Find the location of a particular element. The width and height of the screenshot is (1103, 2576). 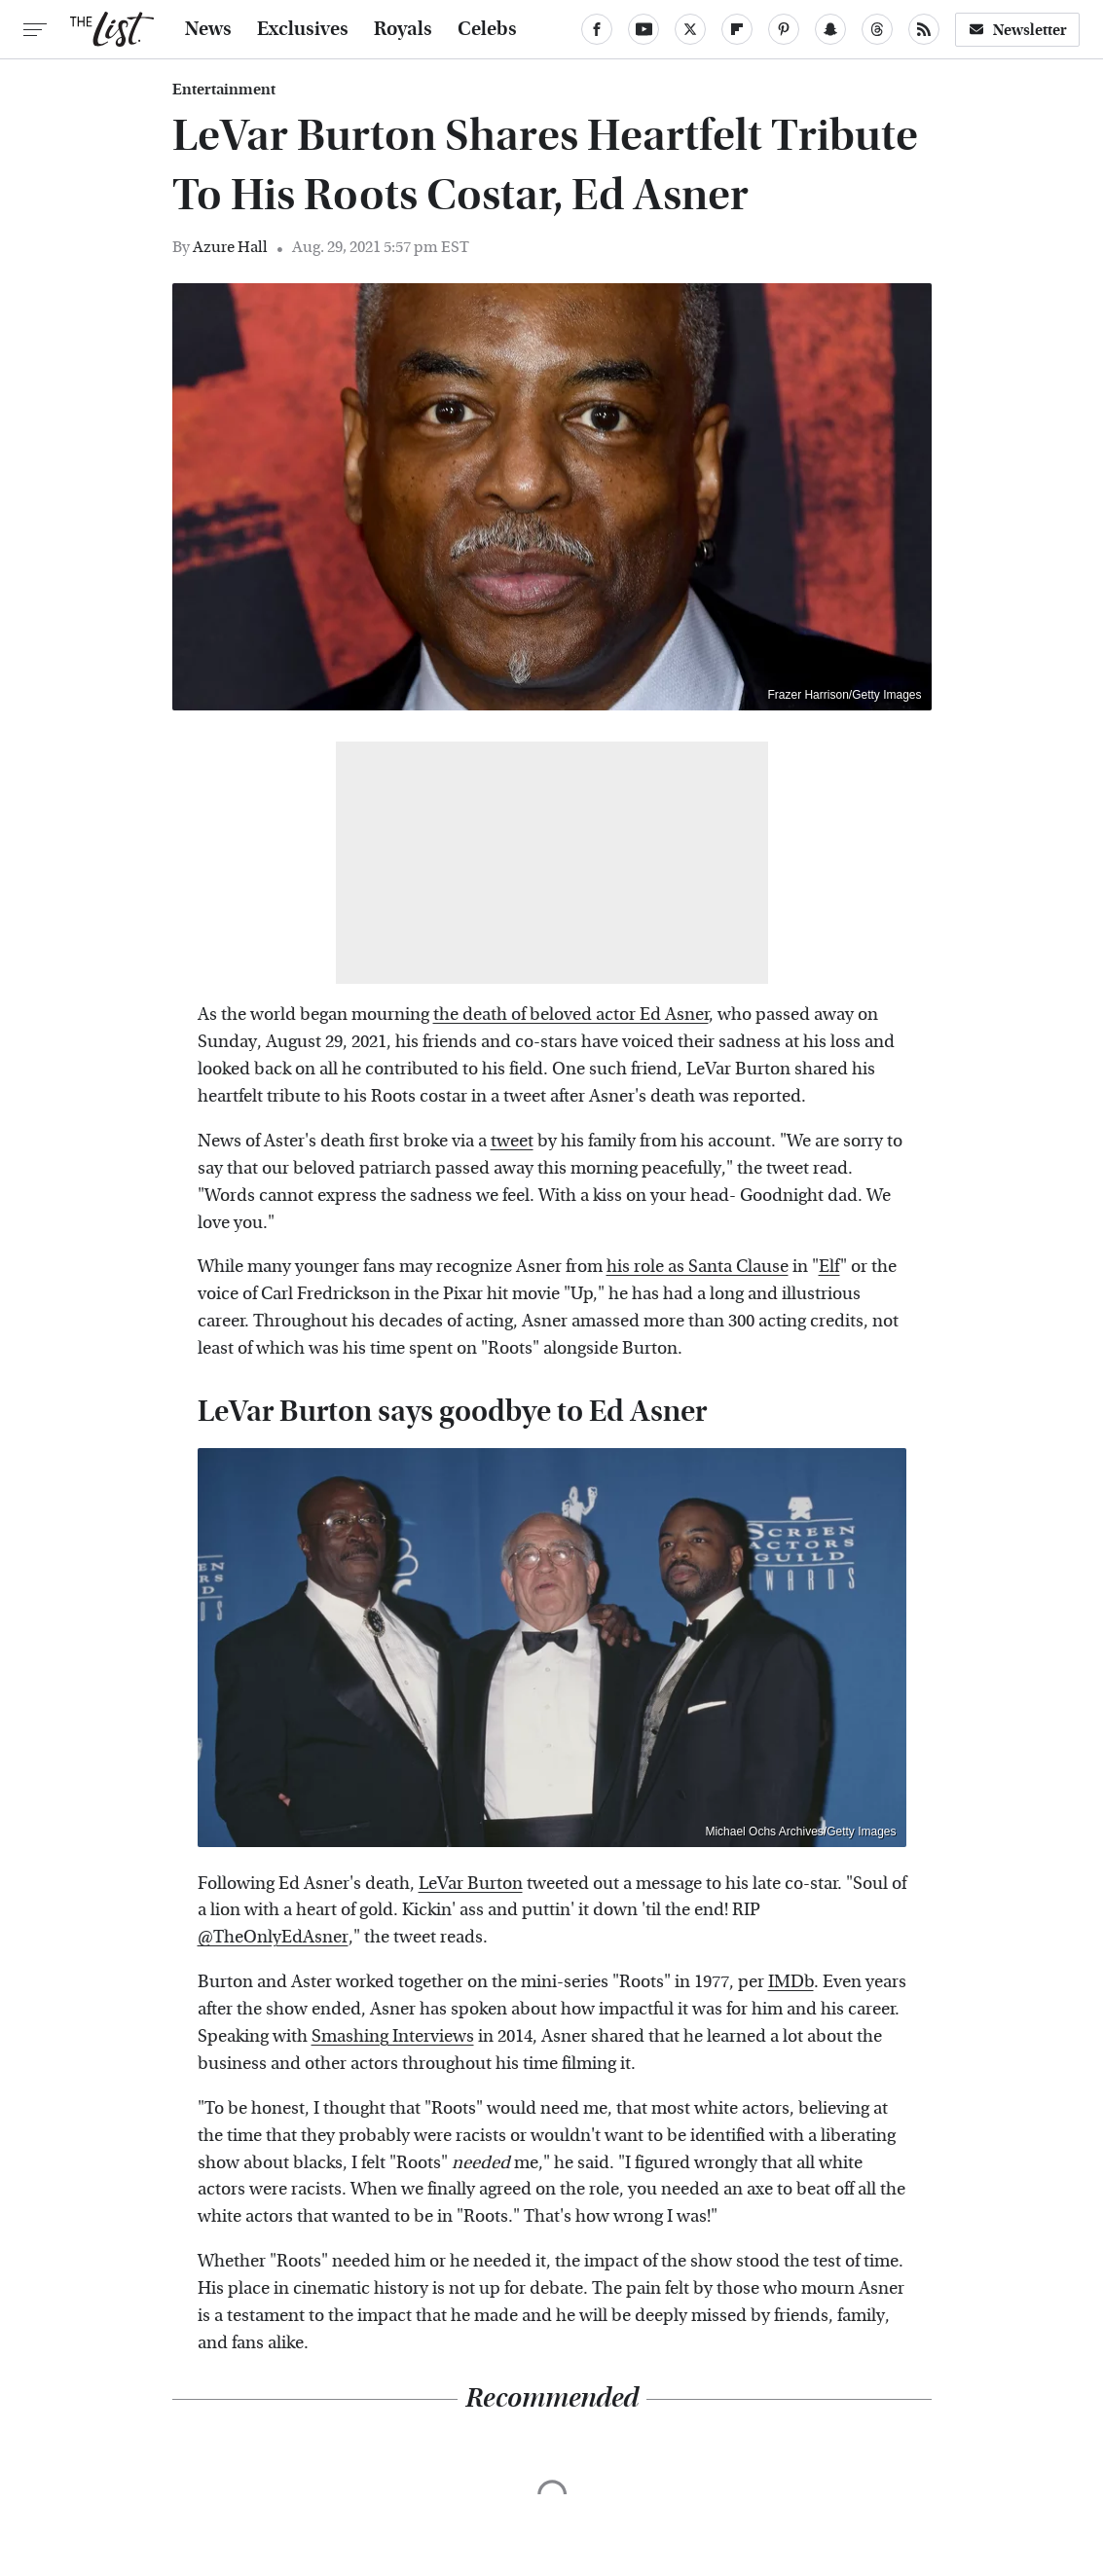

[Twitter] is located at coordinates (690, 29).